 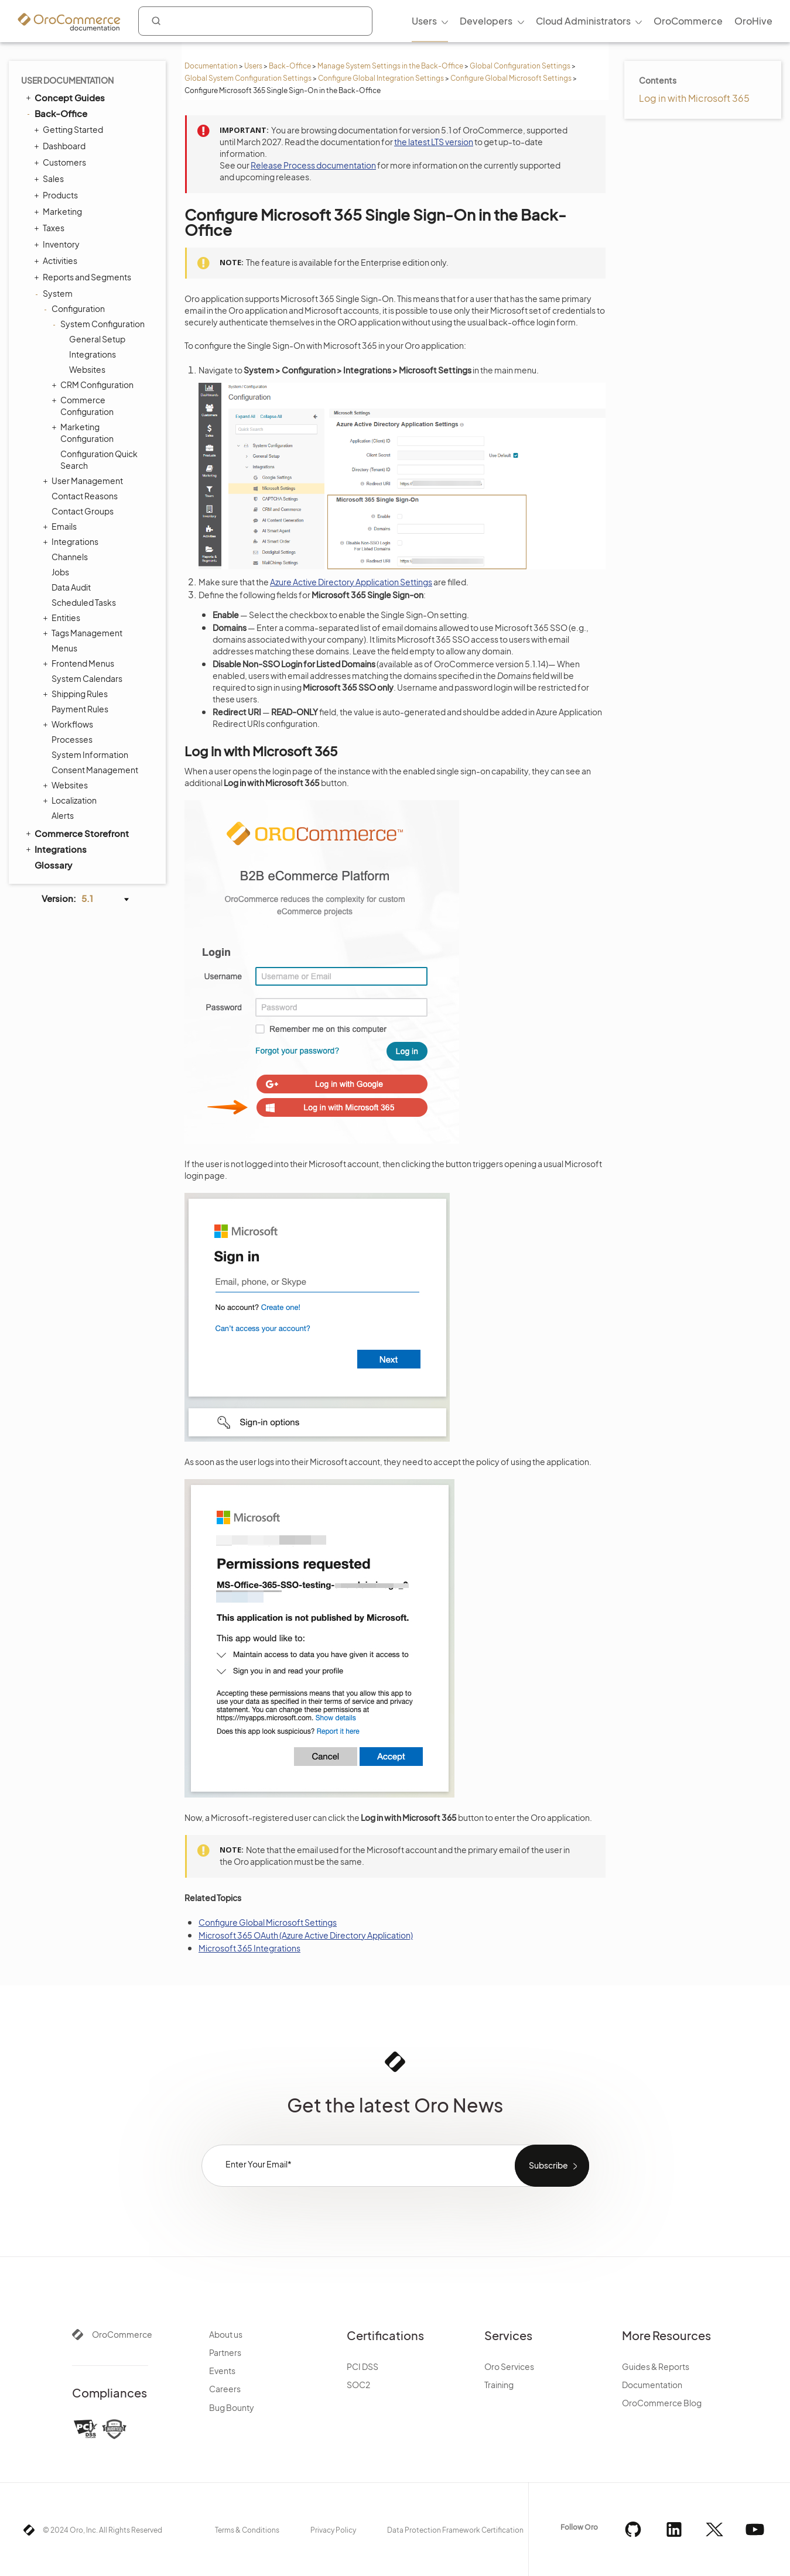 What do you see at coordinates (64, 648) in the screenshot?
I see `Menus` at bounding box center [64, 648].